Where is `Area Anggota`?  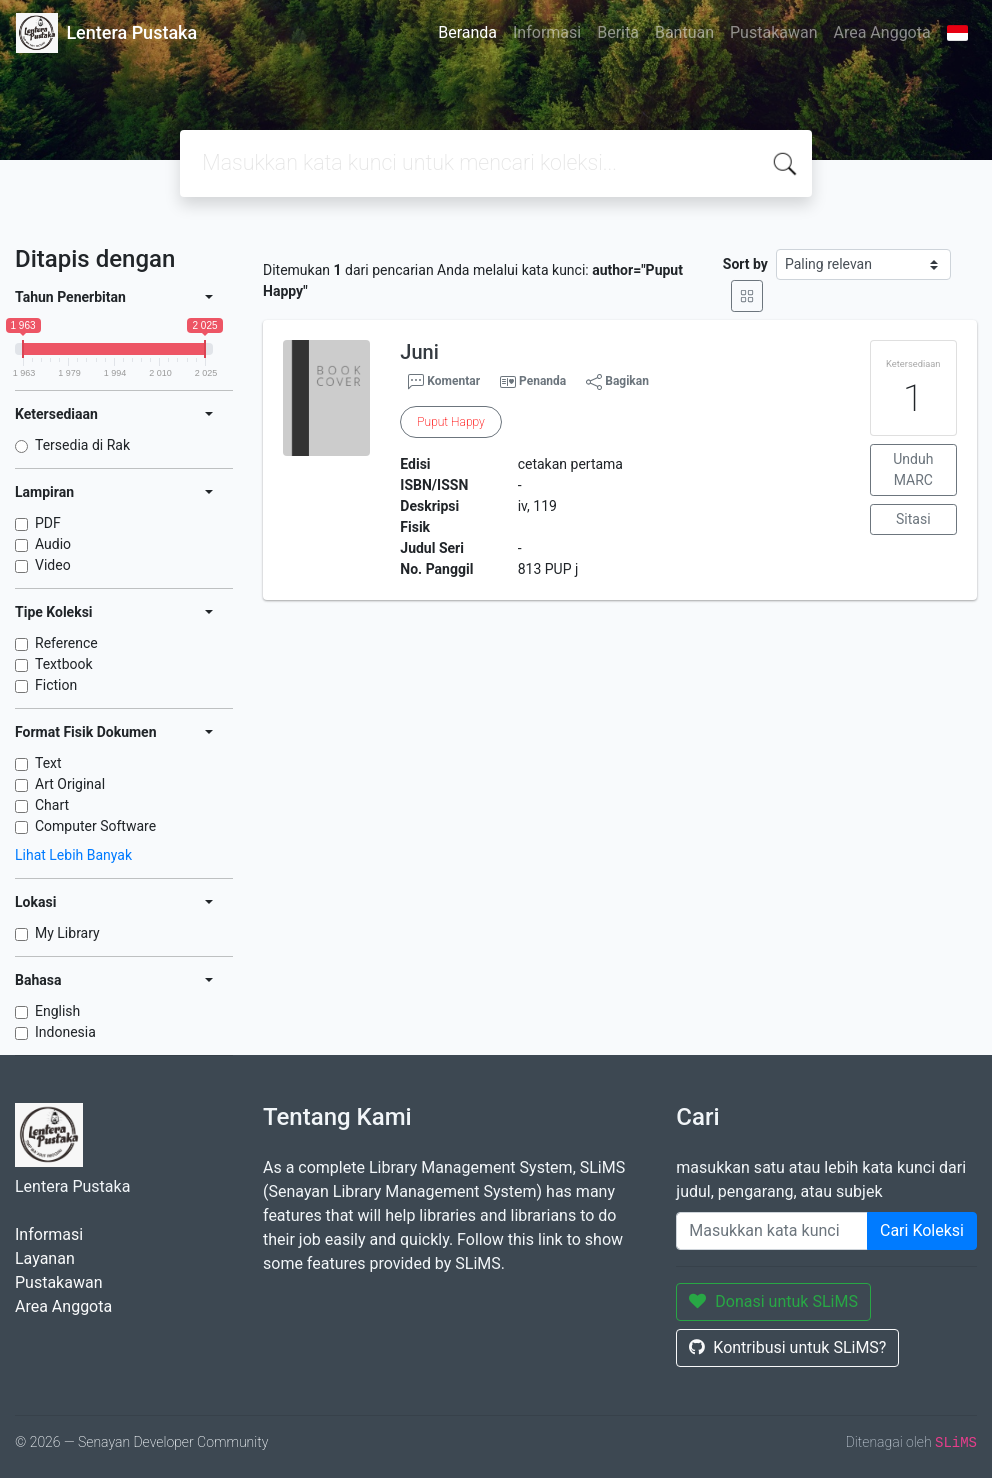
Area Anggota is located at coordinates (882, 32).